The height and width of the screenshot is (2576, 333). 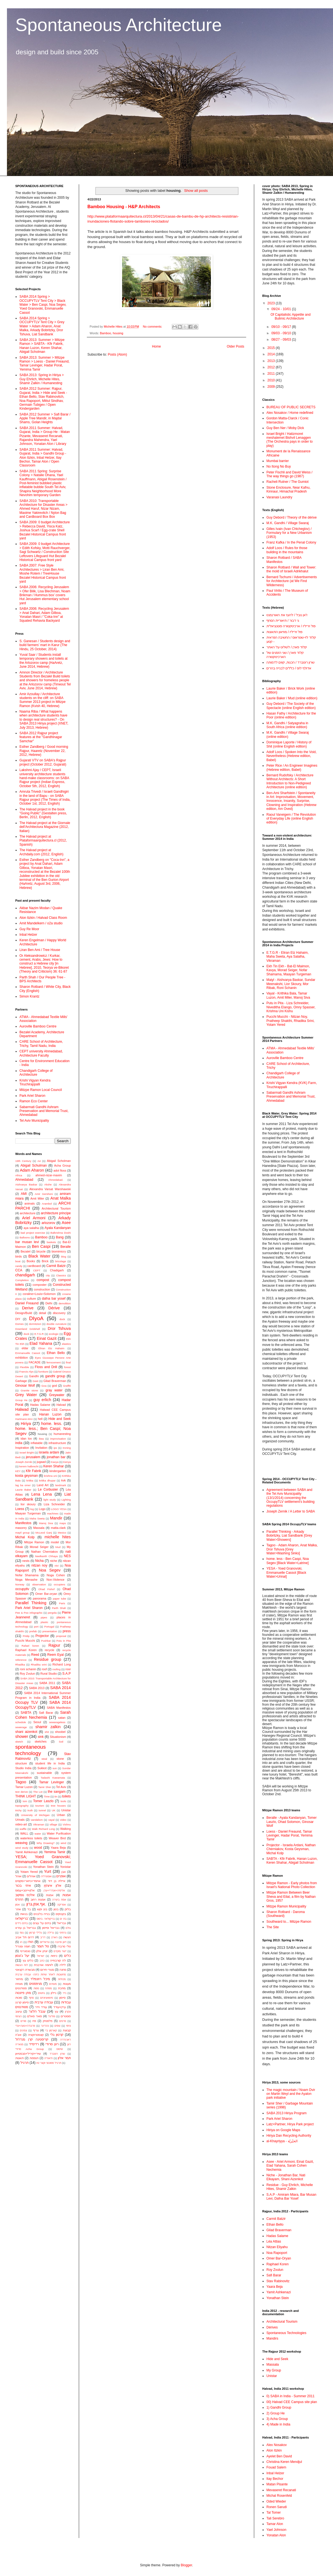 What do you see at coordinates (289, 474) in the screenshot?
I see `Peter Fischli and David Weiss / The way things go (1987)` at bounding box center [289, 474].